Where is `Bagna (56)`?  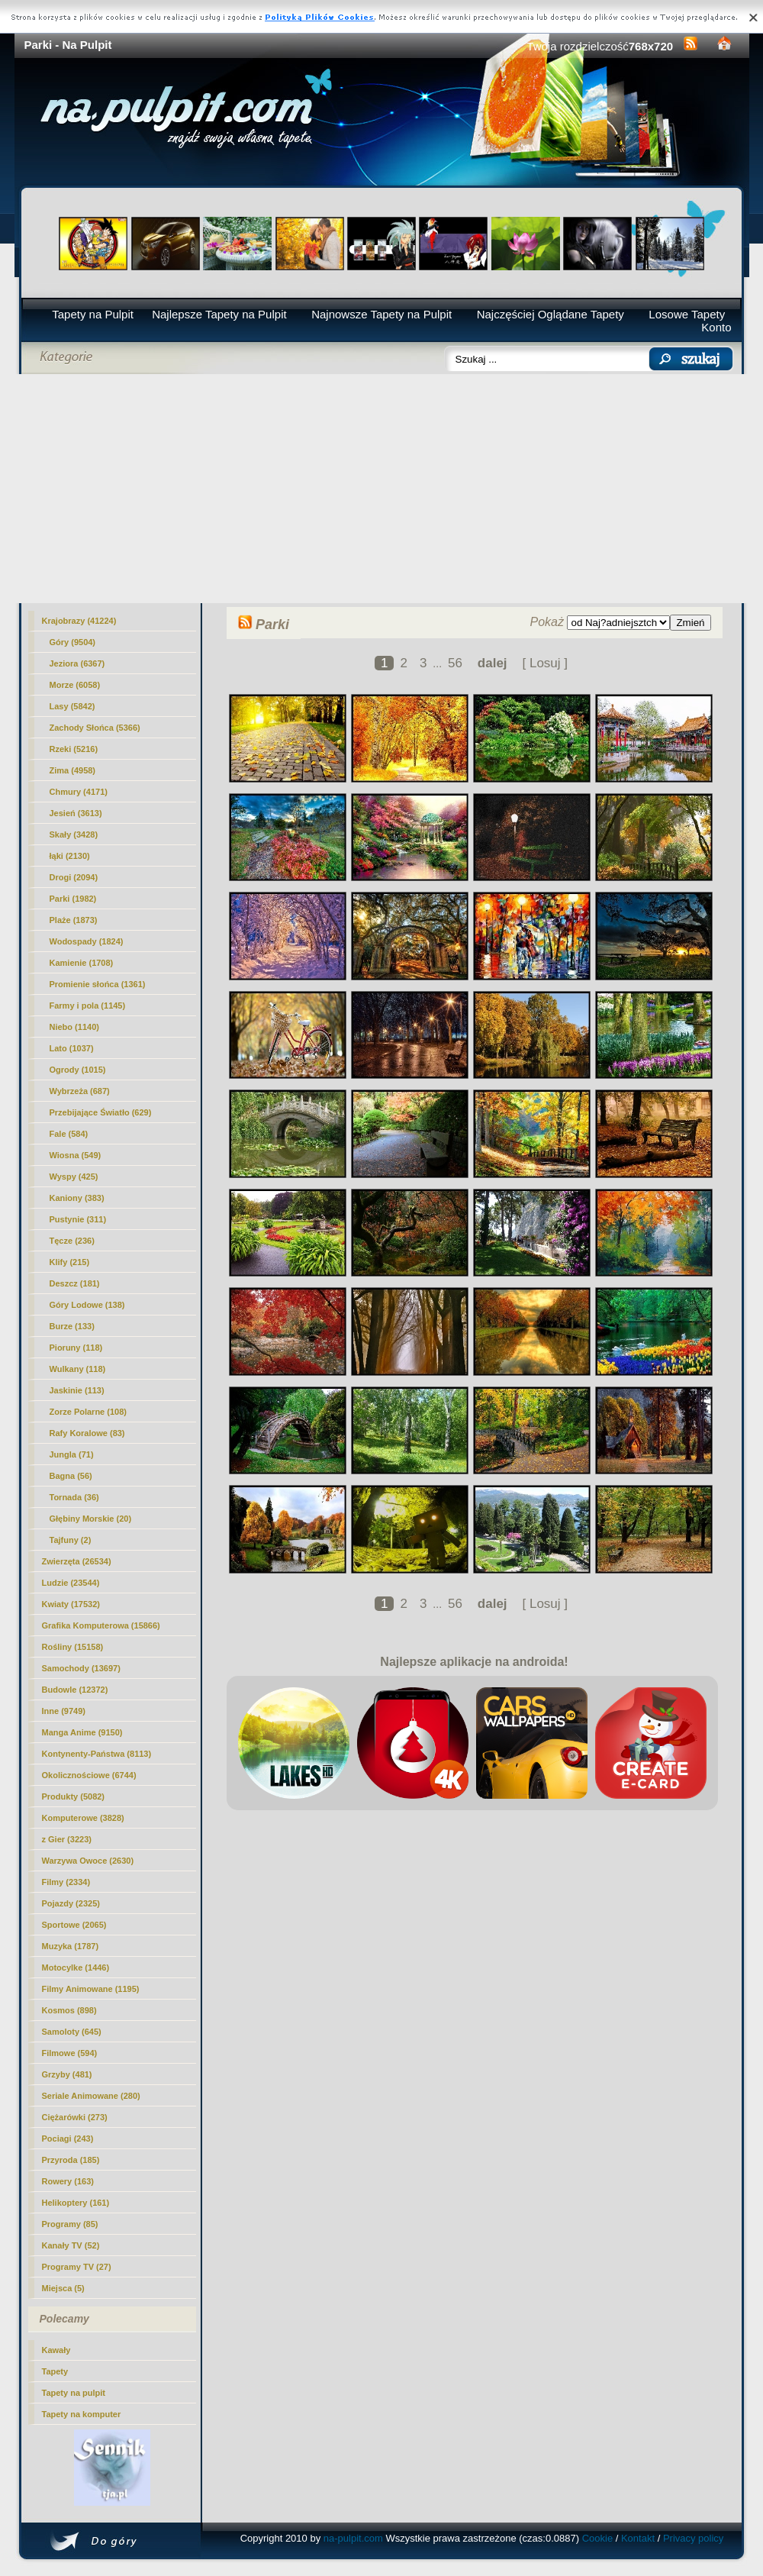
Bagna (56) is located at coordinates (71, 1475).